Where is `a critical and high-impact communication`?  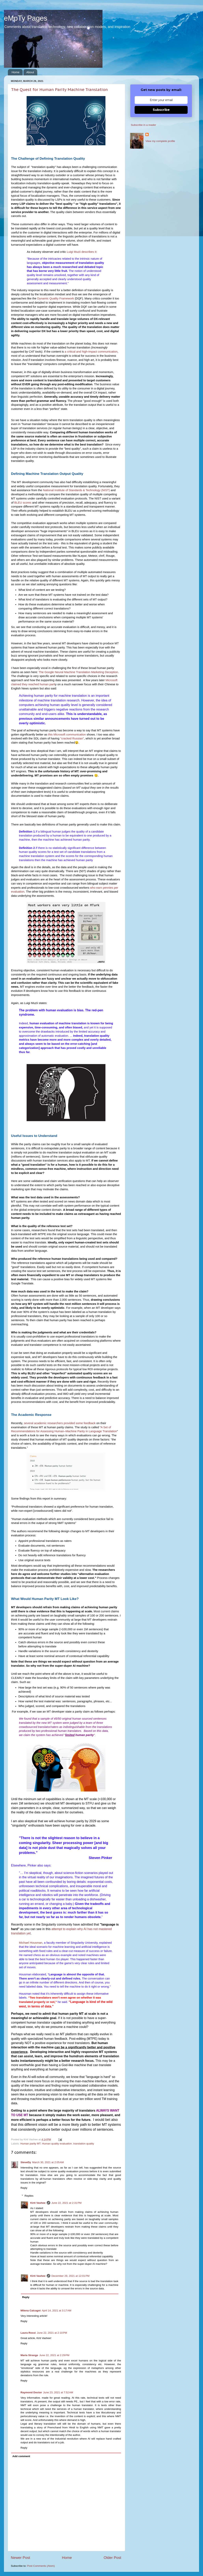 a critical and high-impact communication is located at coordinates (91, 351).